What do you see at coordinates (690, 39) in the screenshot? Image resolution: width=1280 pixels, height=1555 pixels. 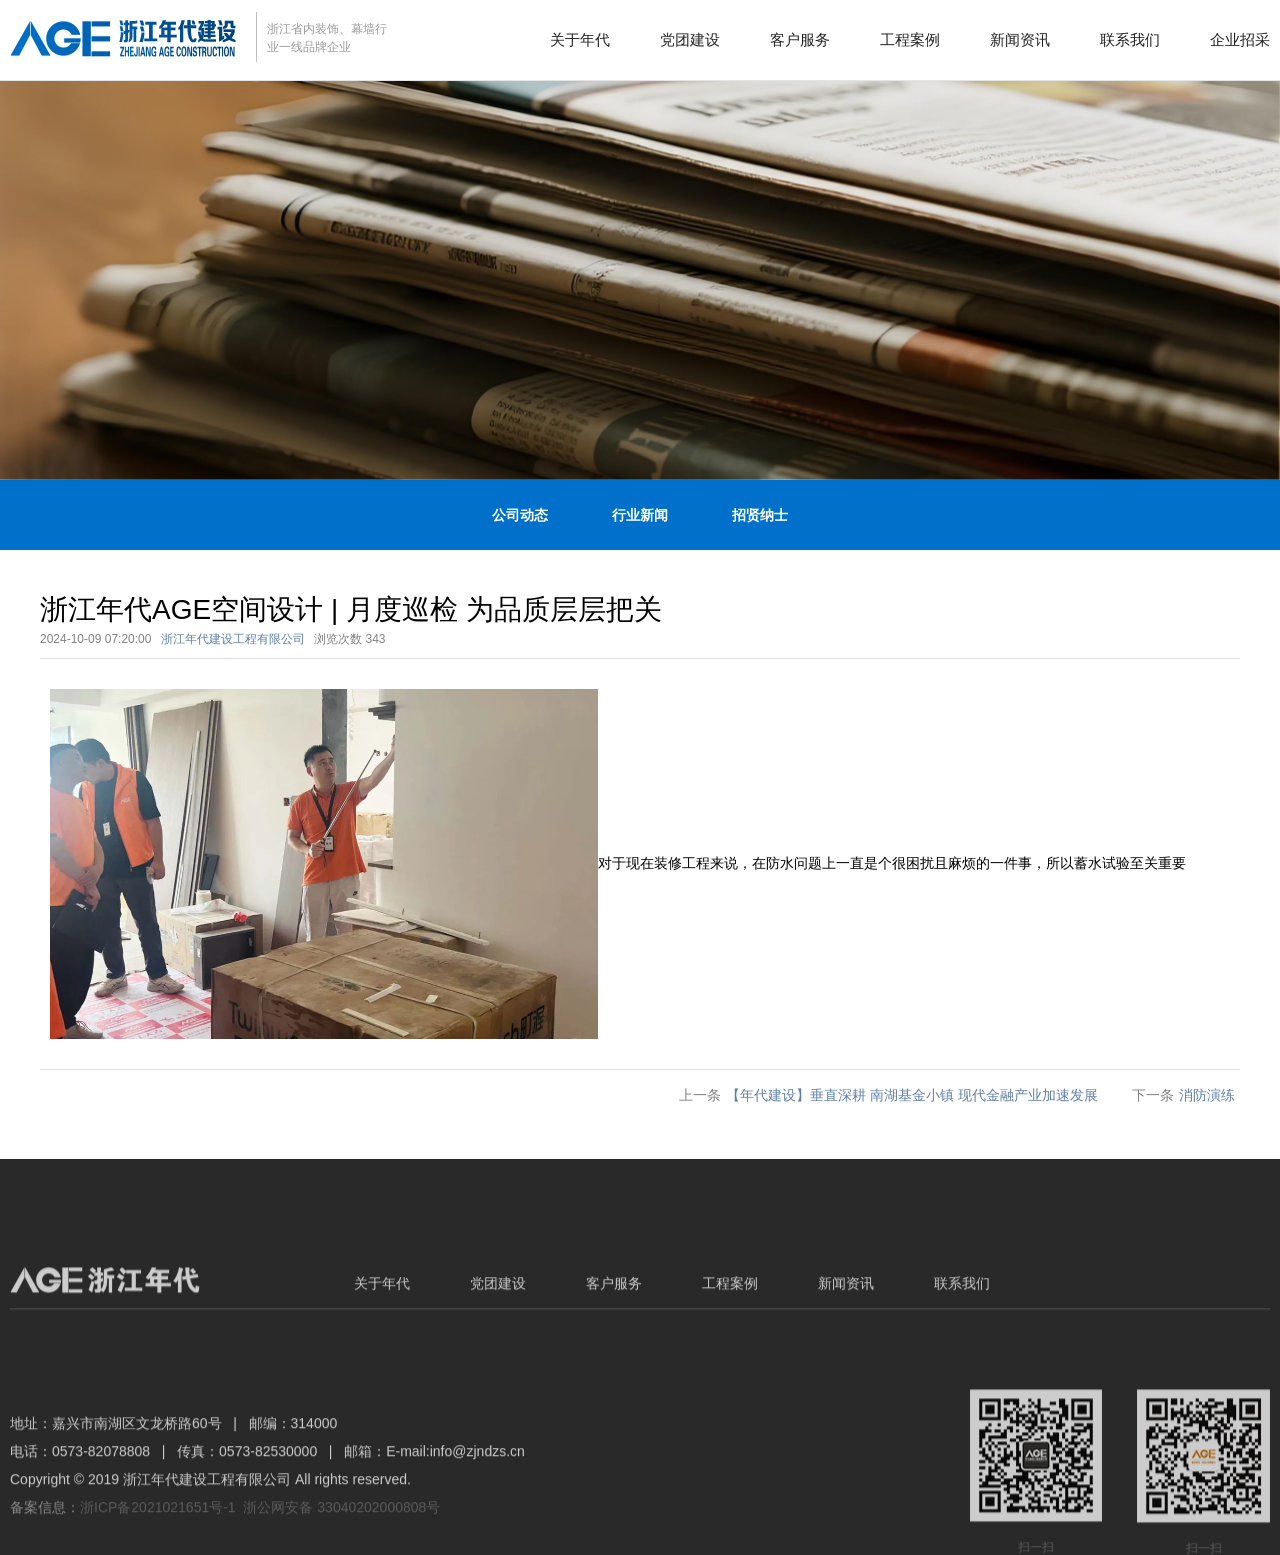 I see `党团建设` at bounding box center [690, 39].